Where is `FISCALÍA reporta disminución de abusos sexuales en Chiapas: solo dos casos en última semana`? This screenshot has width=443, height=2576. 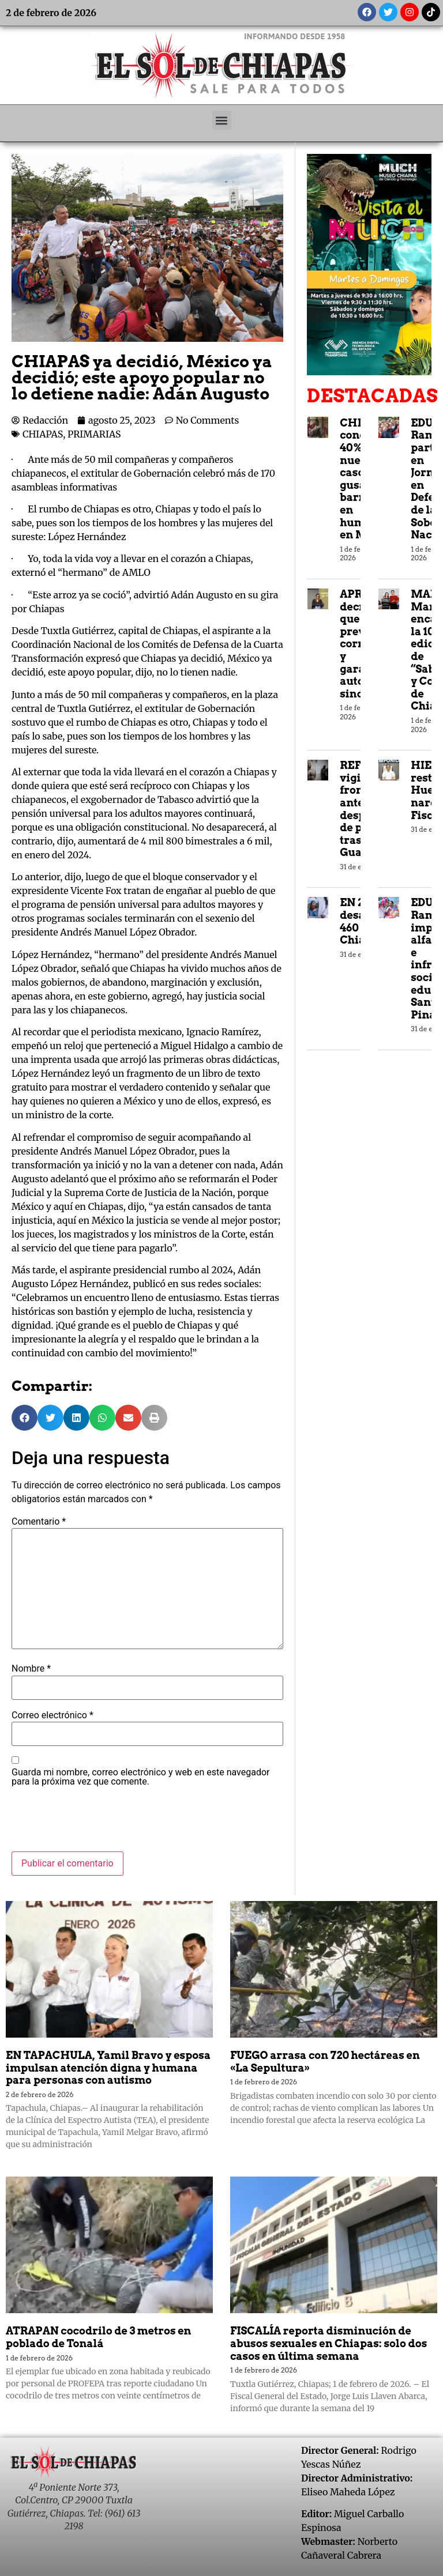
FISCALÍA reporta disminución de abusos sexuales en Chiapas: solo dos casos en última semana is located at coordinates (328, 2343).